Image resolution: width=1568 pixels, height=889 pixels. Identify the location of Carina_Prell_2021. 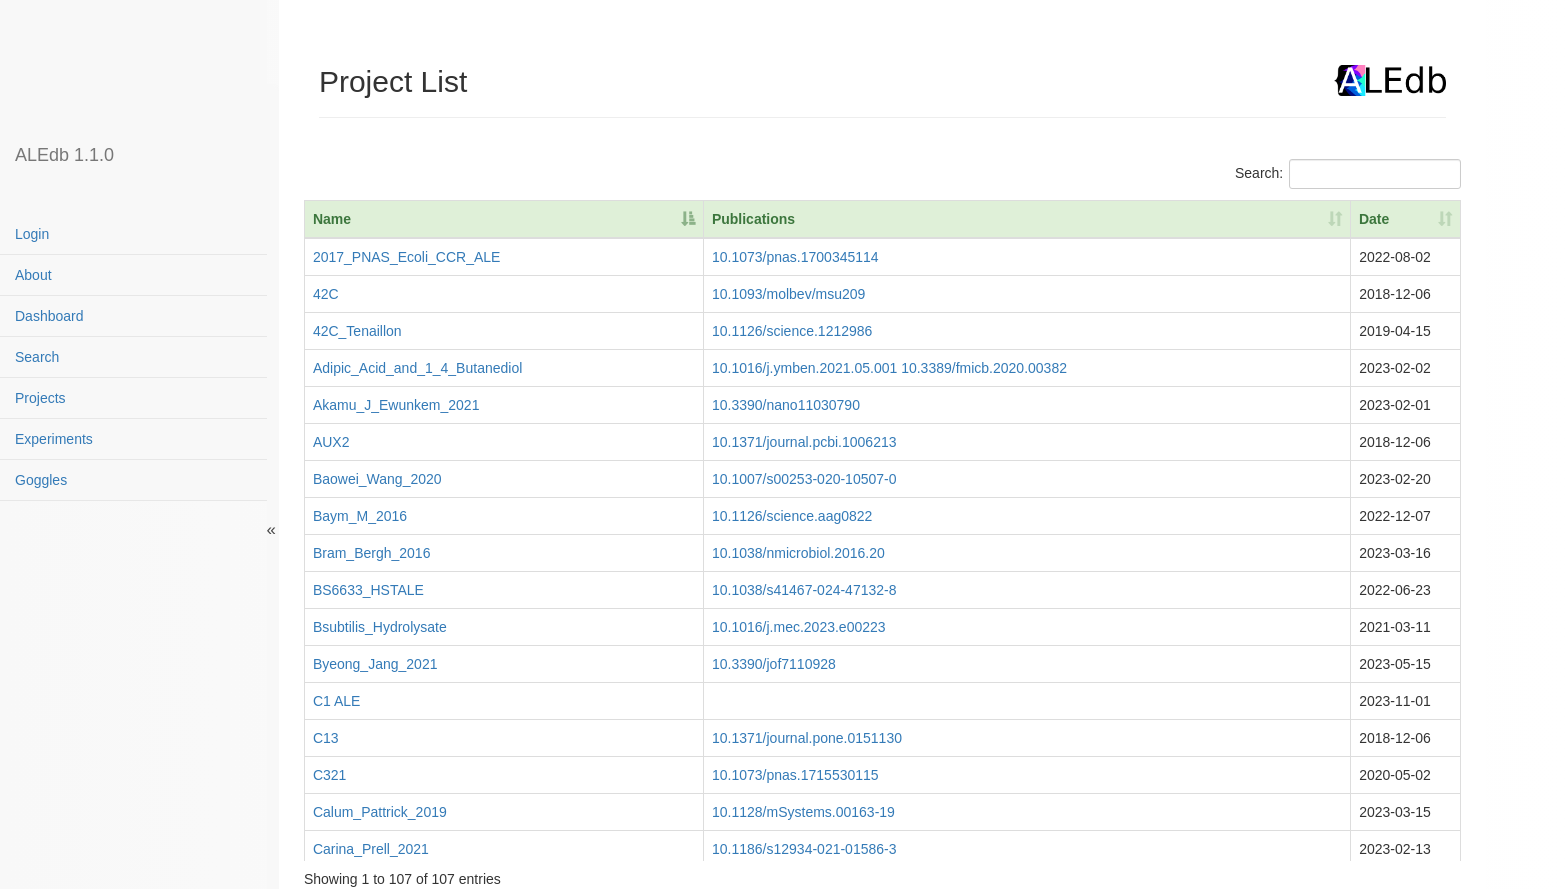
(371, 849).